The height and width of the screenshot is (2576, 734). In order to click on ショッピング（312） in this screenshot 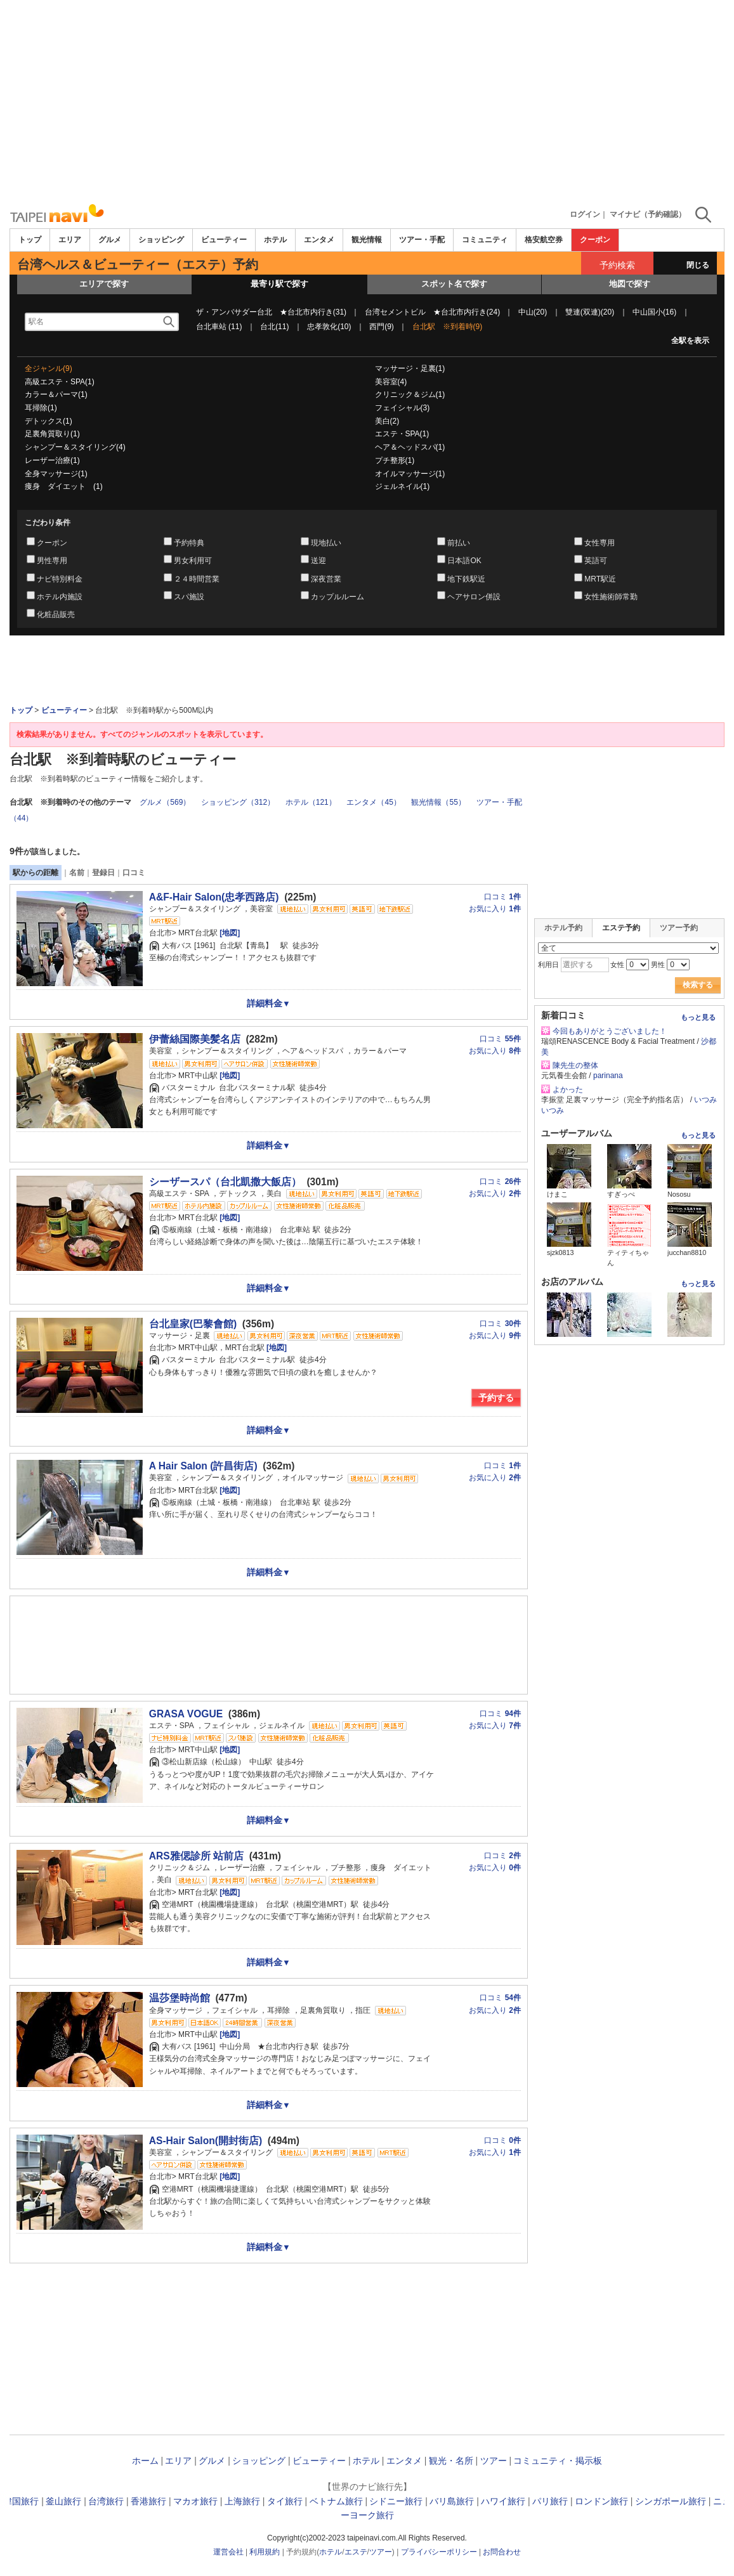, I will do `click(238, 802)`.